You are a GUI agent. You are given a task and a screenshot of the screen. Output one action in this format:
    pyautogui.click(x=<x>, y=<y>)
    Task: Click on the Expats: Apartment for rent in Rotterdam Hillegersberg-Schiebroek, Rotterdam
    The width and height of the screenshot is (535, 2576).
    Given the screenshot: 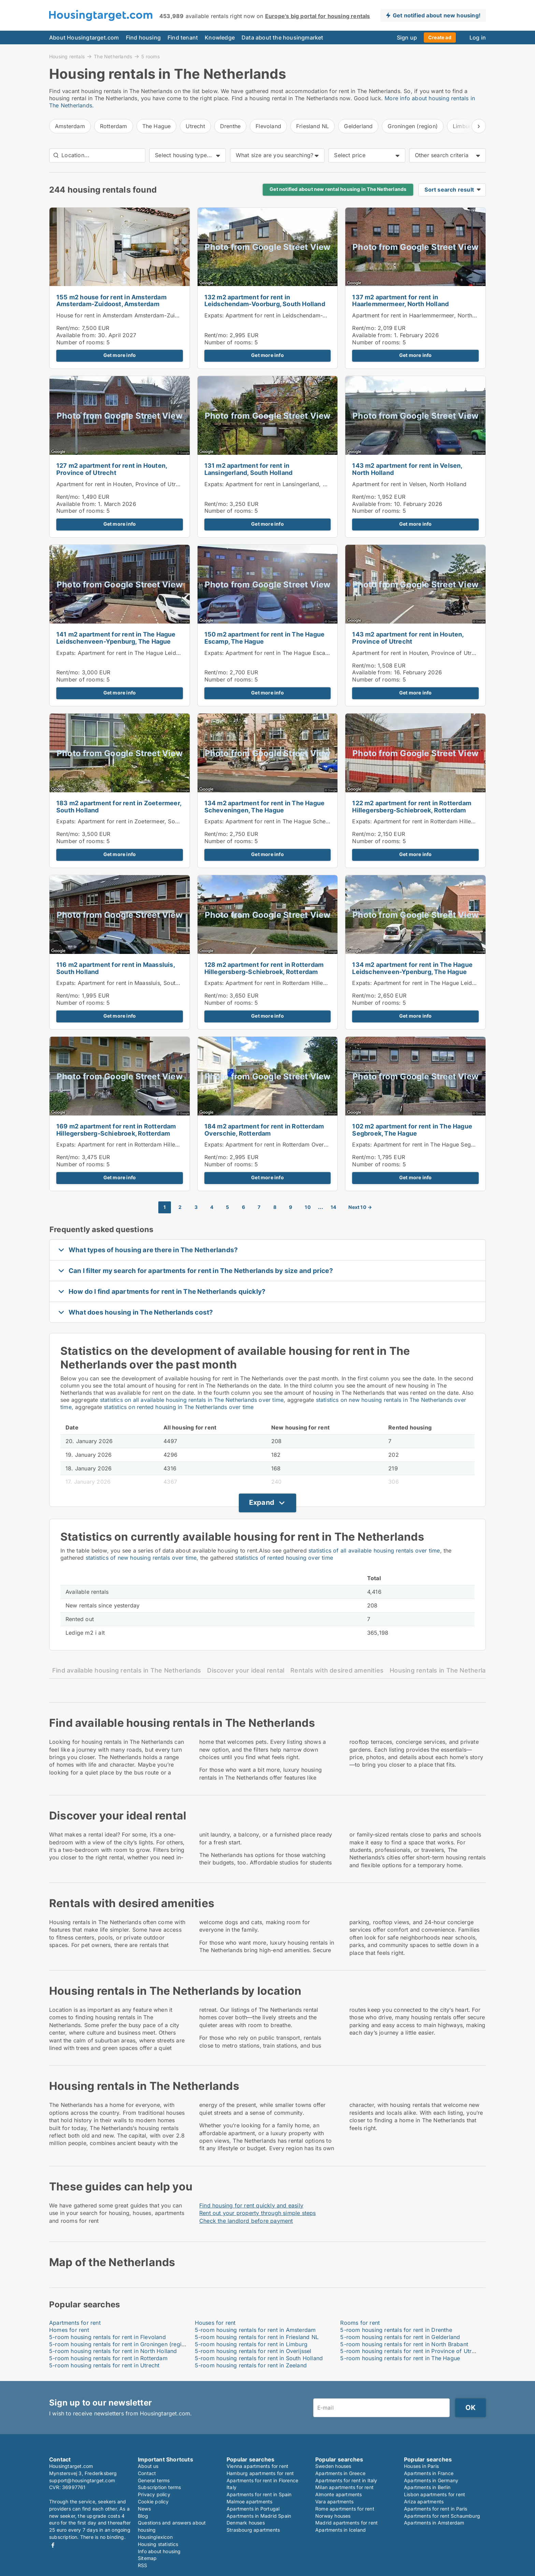 What is the action you would take?
    pyautogui.click(x=307, y=982)
    